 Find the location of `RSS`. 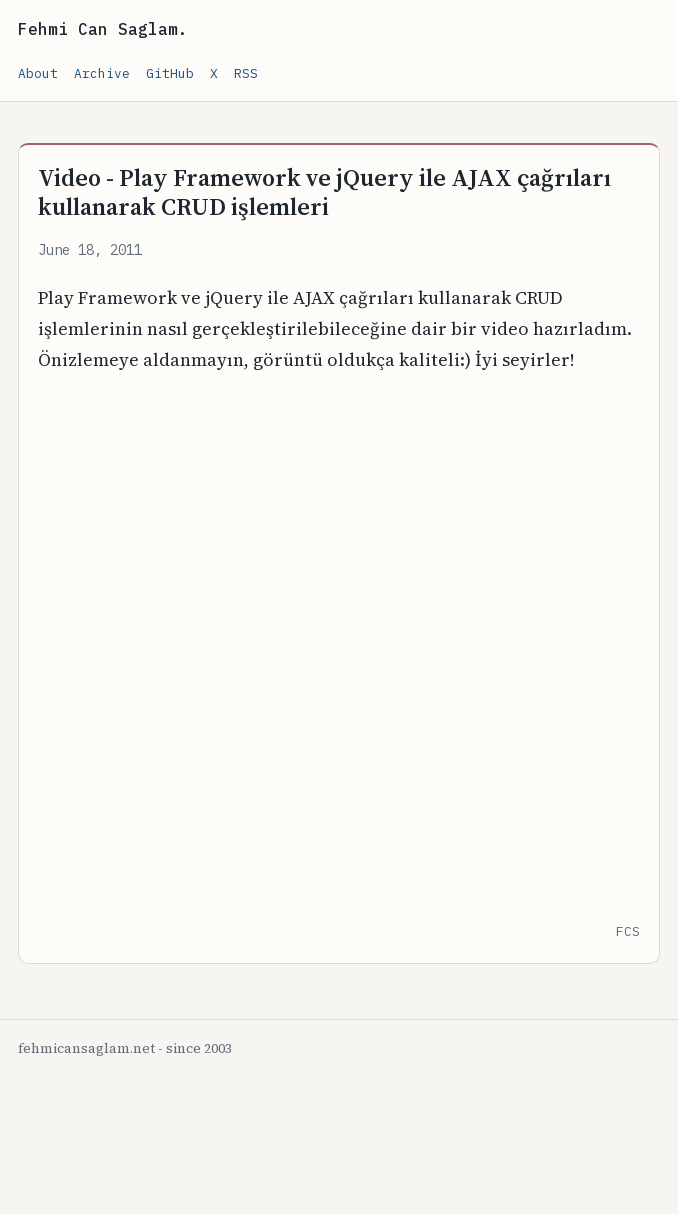

RSS is located at coordinates (246, 73).